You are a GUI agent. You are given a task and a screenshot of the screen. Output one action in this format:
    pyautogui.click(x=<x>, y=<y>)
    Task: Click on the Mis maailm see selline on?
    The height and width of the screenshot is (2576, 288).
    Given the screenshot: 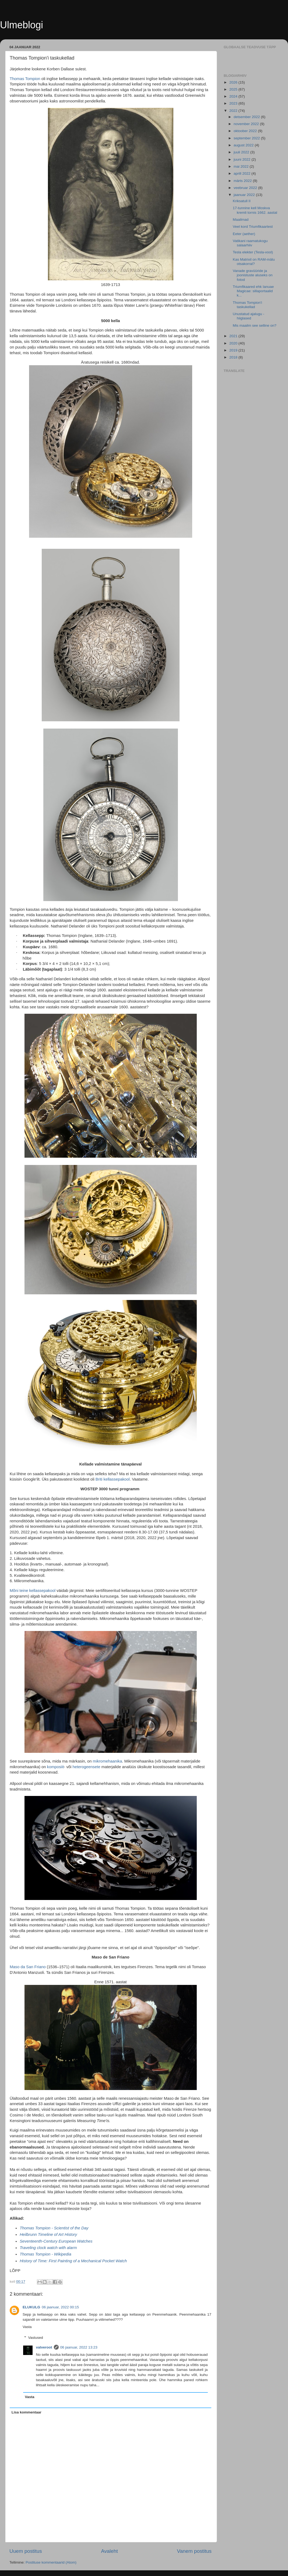 What is the action you would take?
    pyautogui.click(x=254, y=325)
    